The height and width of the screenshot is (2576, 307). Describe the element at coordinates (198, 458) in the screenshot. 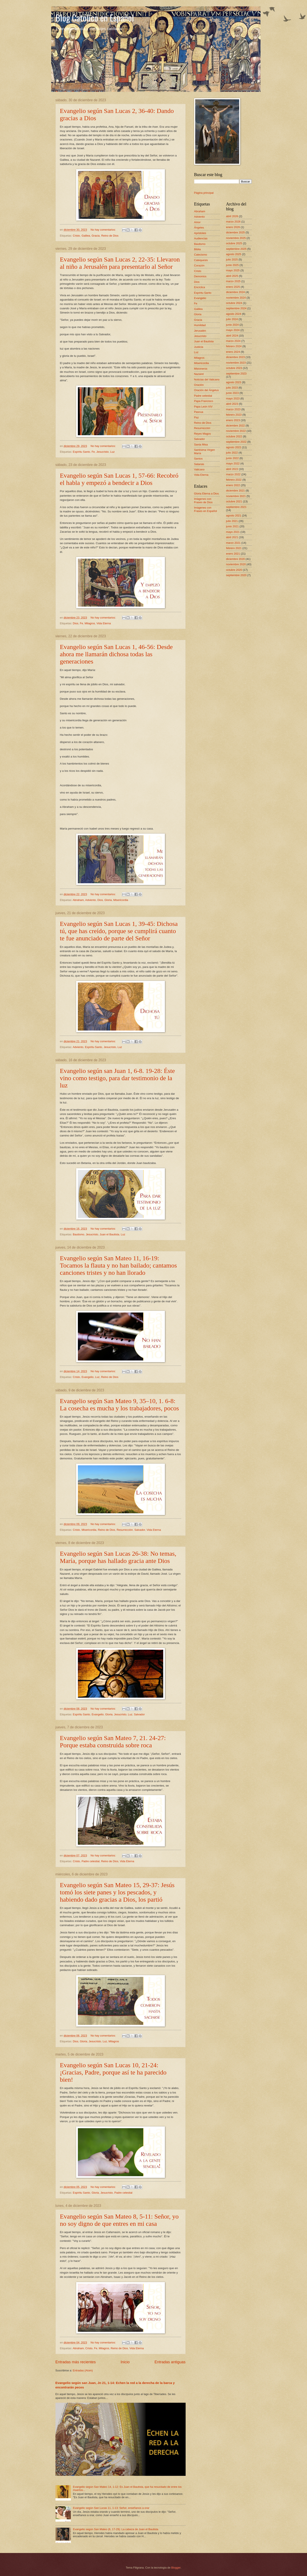

I see `Santos` at that location.